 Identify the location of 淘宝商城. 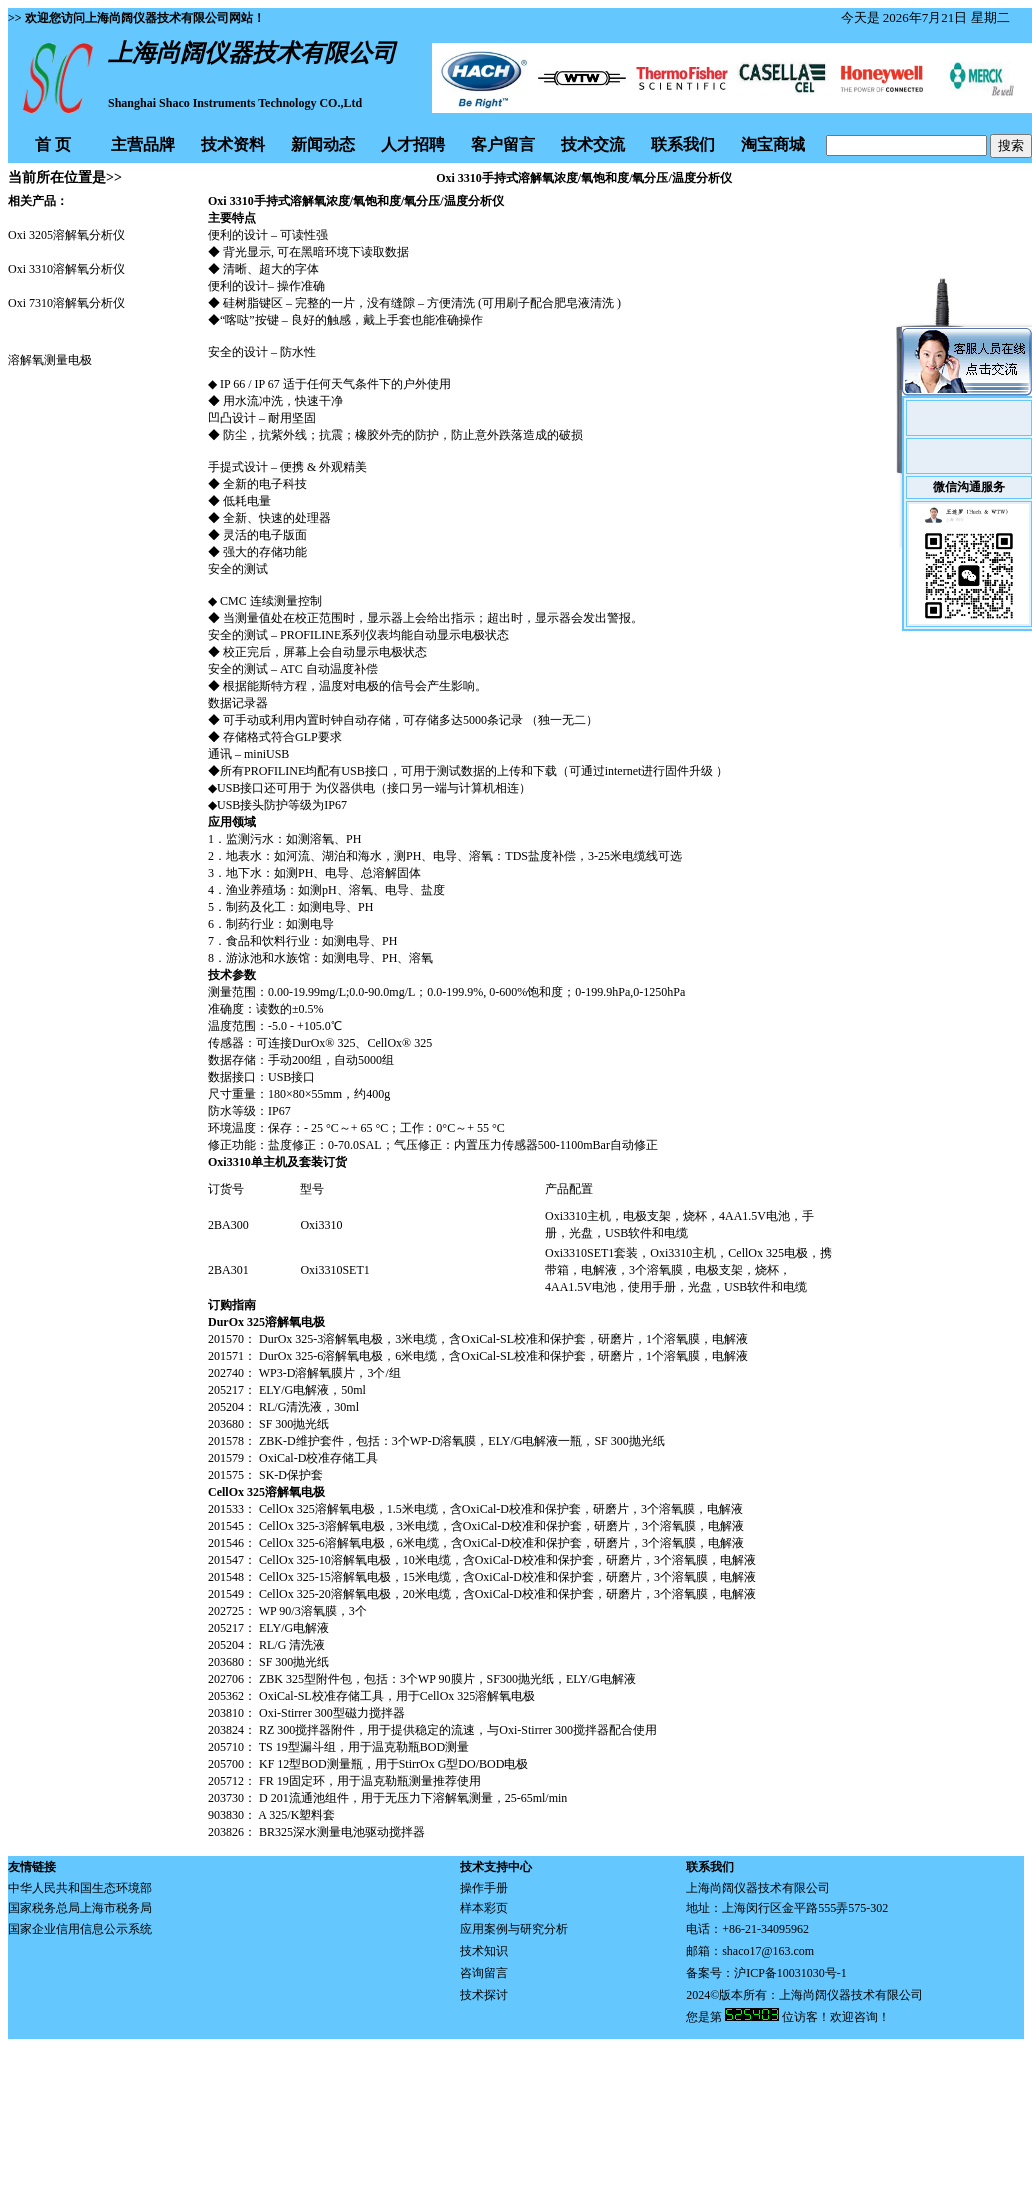
(773, 144).